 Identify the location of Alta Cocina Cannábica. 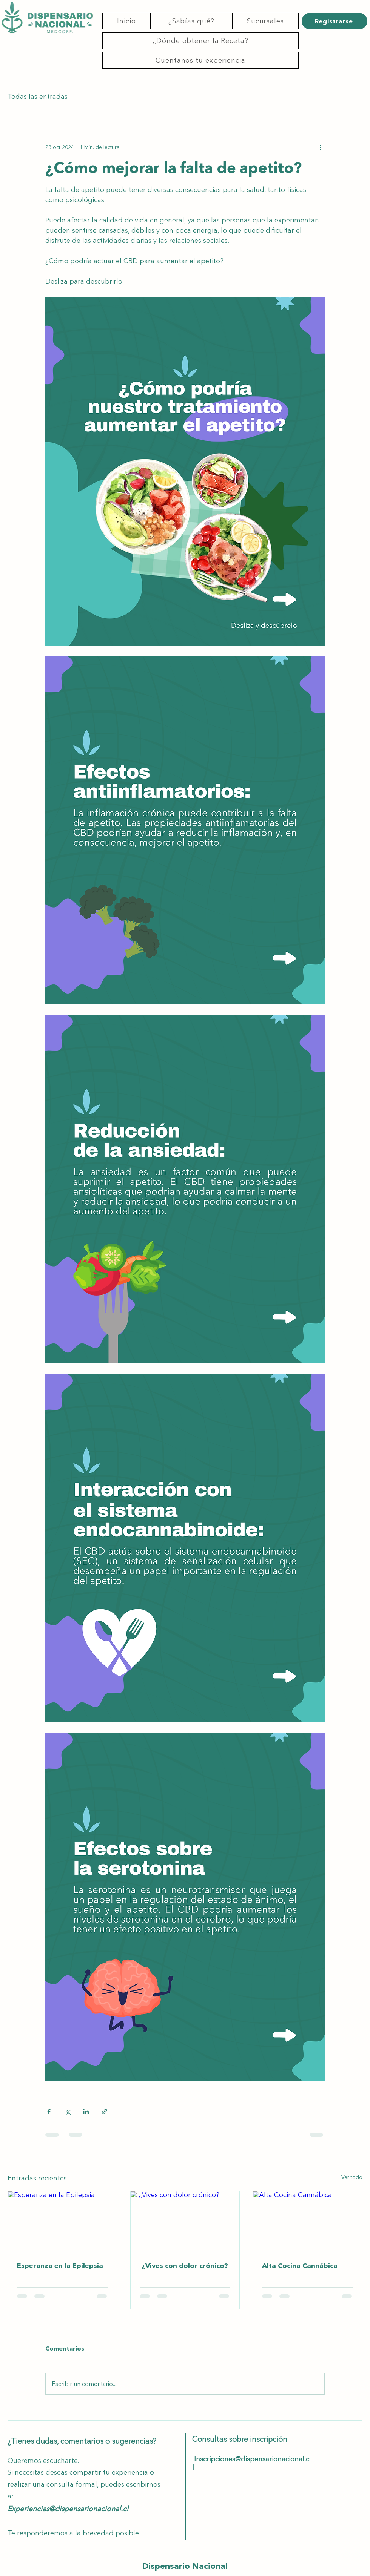
(300, 2266).